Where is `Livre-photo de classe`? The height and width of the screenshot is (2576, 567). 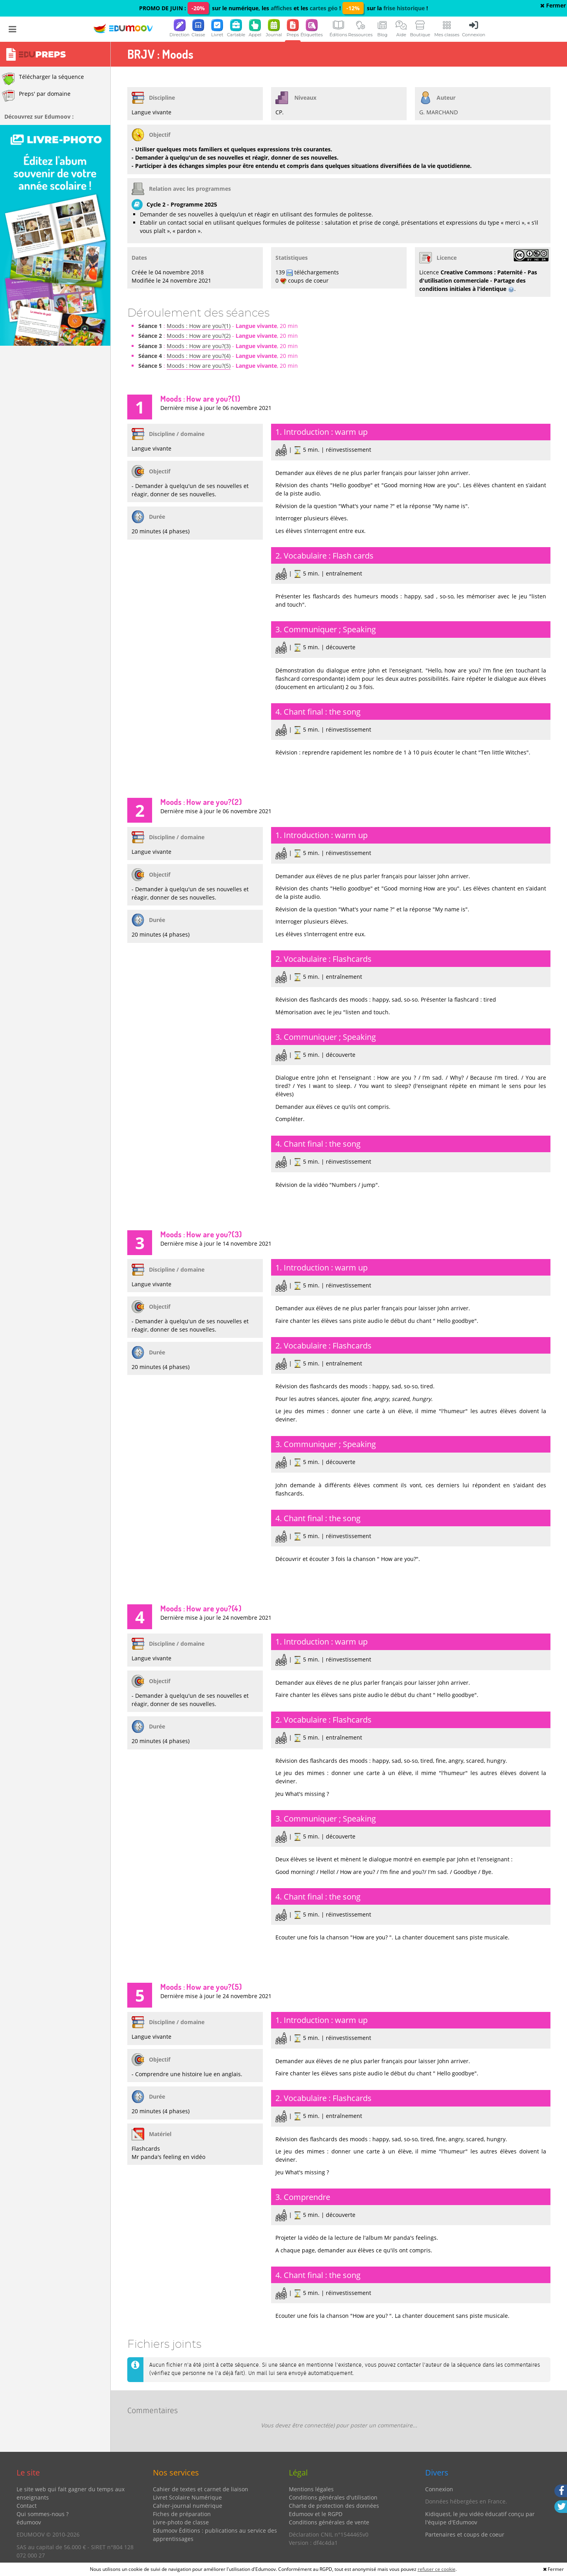
Livre-photo de classe is located at coordinates (181, 2522).